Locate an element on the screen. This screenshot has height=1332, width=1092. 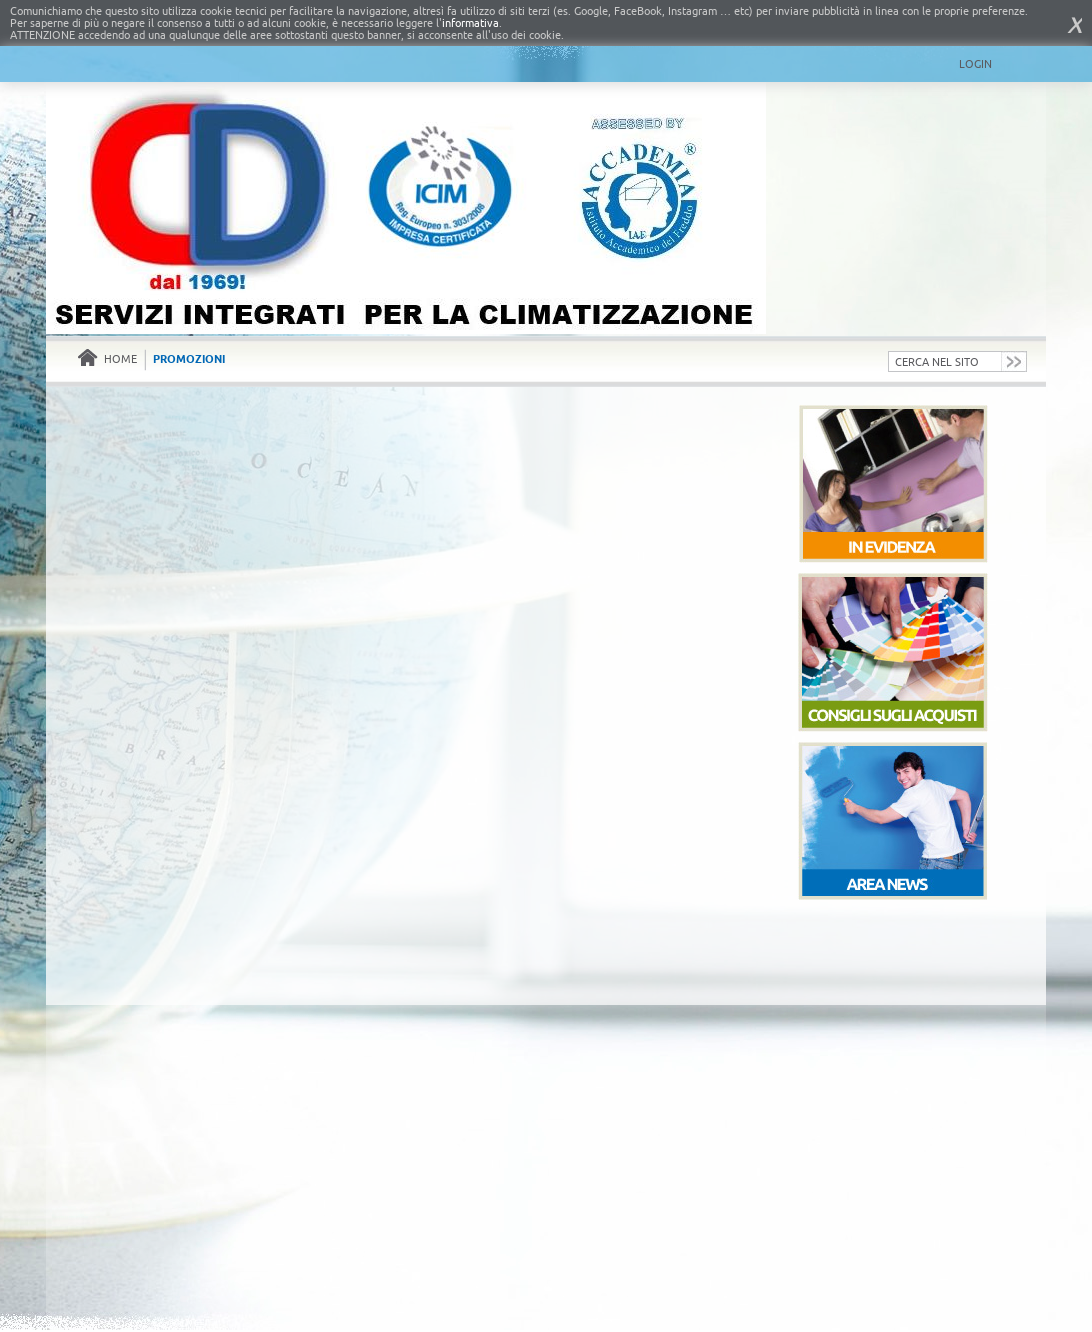
Home is located at coordinates (107, 359).